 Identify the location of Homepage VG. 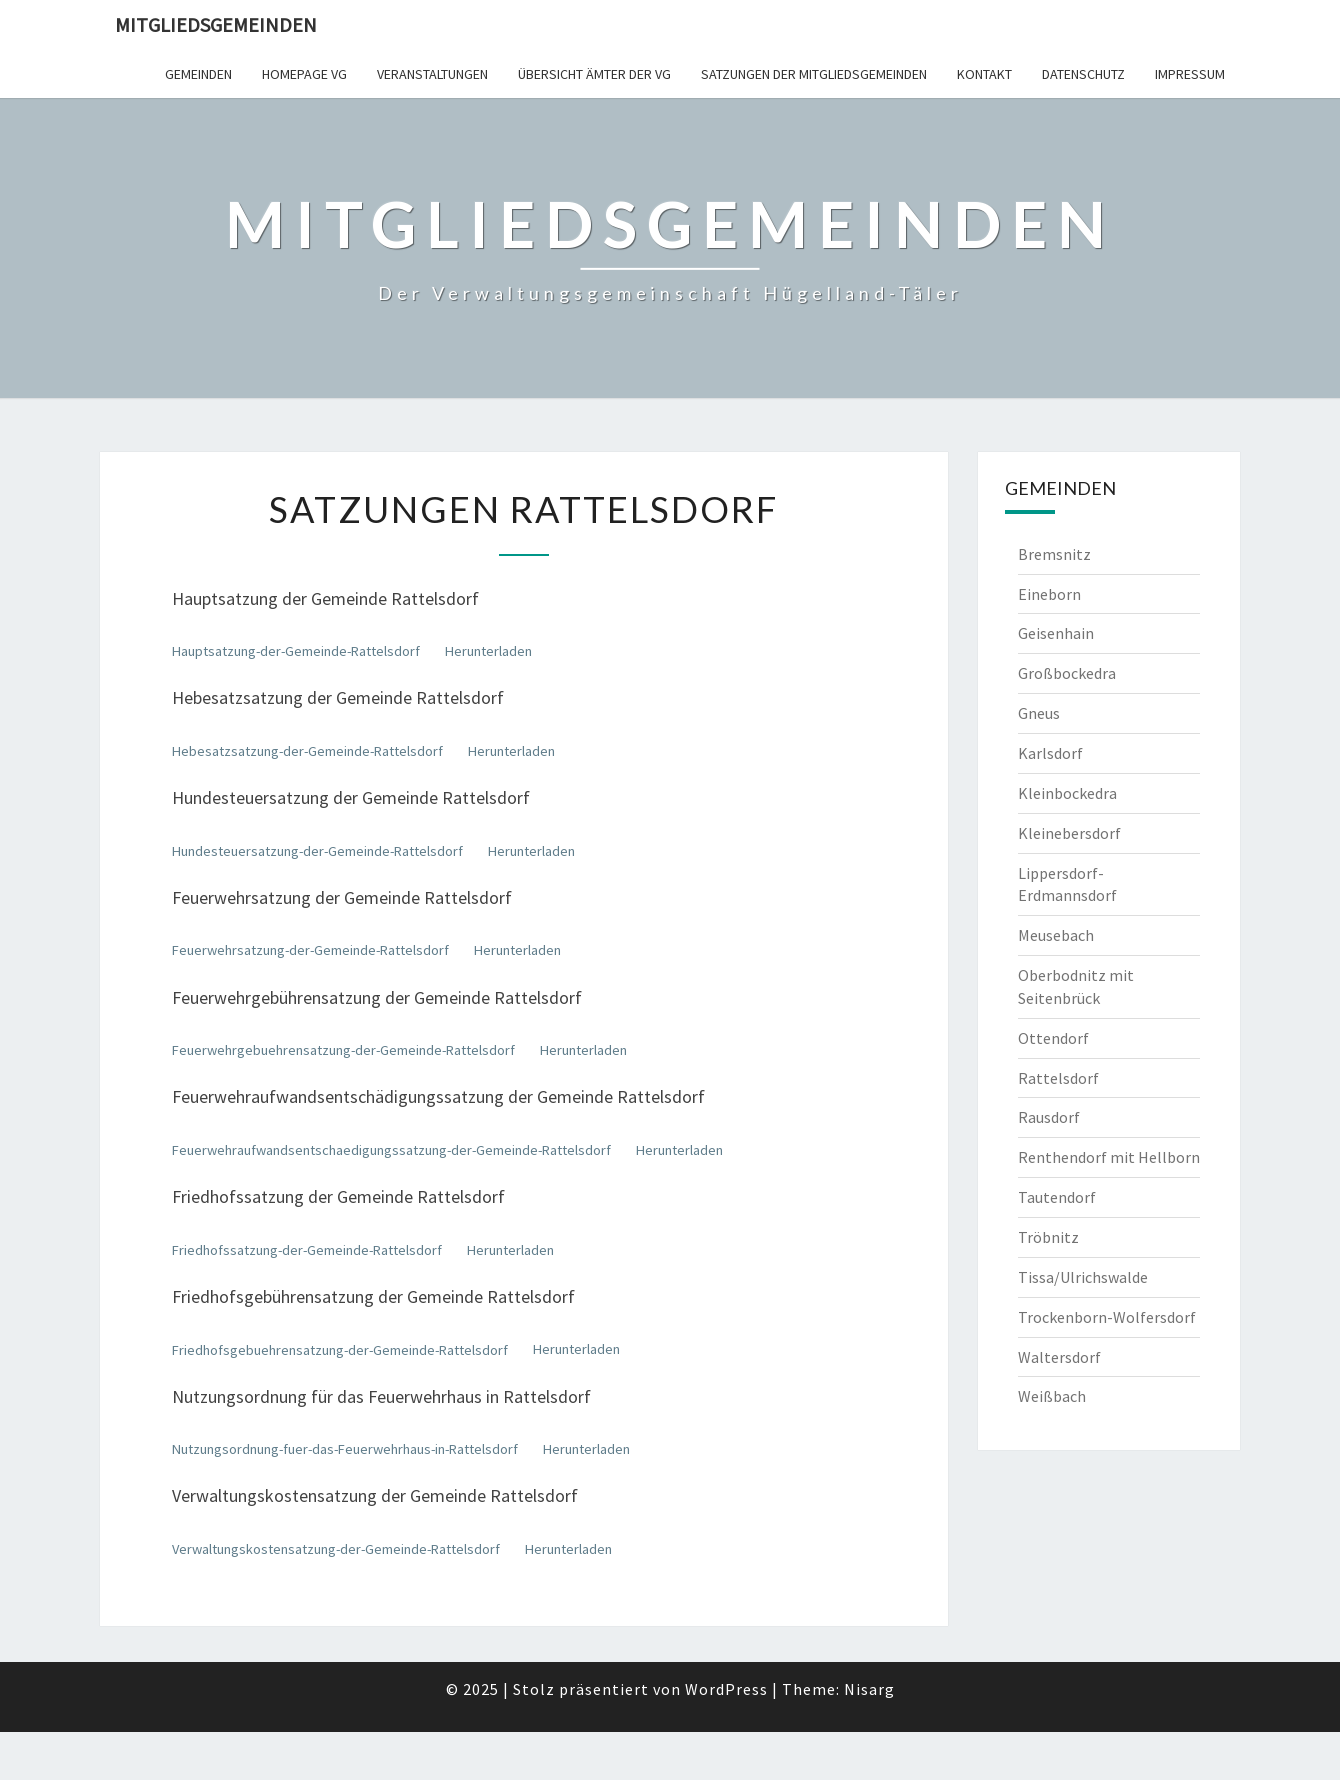
(304, 74).